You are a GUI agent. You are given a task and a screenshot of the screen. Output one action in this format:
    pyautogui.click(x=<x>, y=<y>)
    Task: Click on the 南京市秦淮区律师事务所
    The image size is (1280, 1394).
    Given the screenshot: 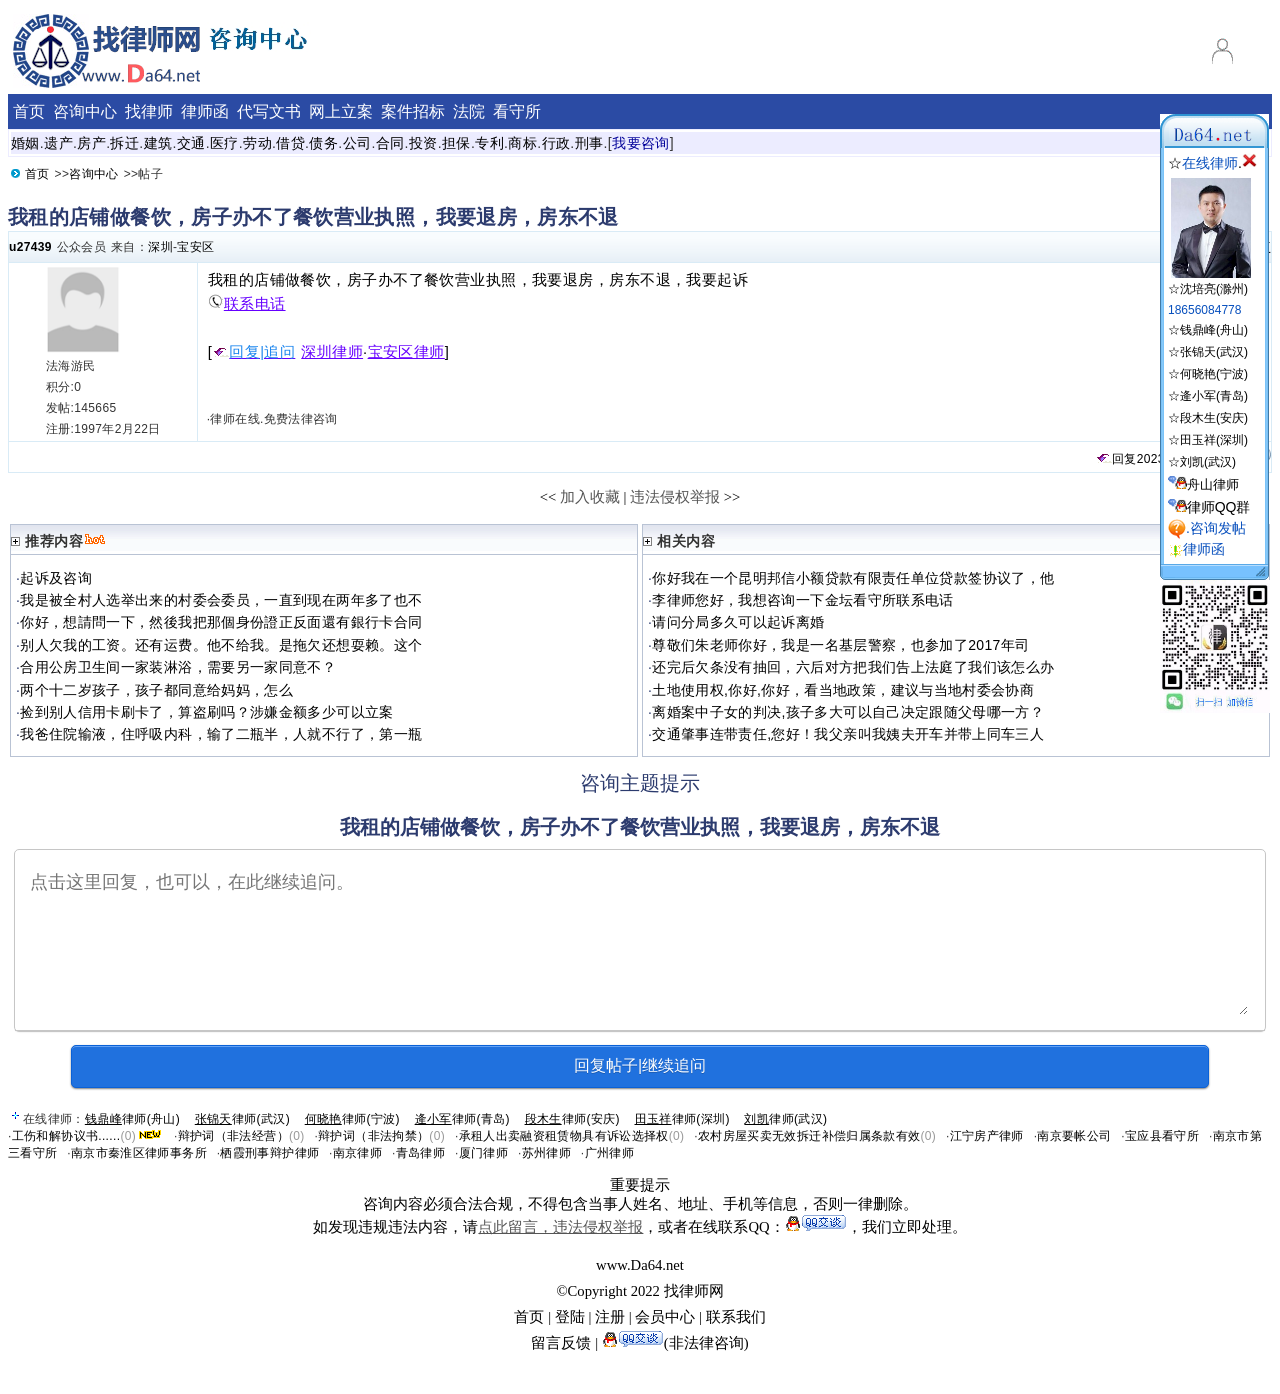 What is the action you would take?
    pyautogui.click(x=139, y=1153)
    